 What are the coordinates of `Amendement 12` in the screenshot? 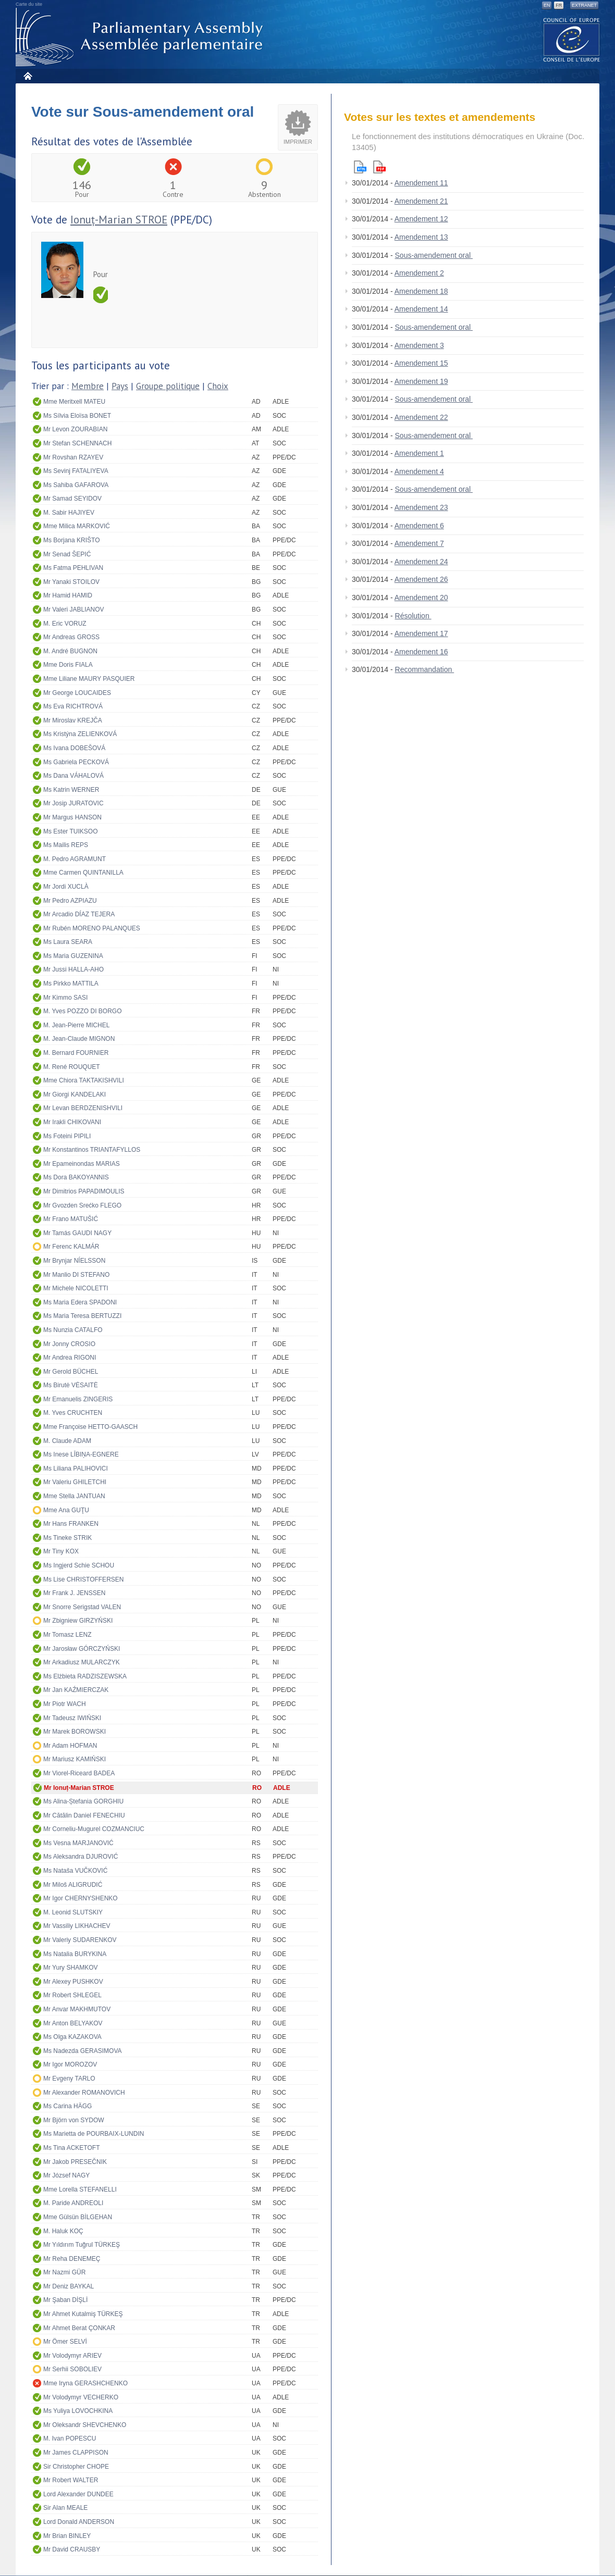 It's located at (421, 219).